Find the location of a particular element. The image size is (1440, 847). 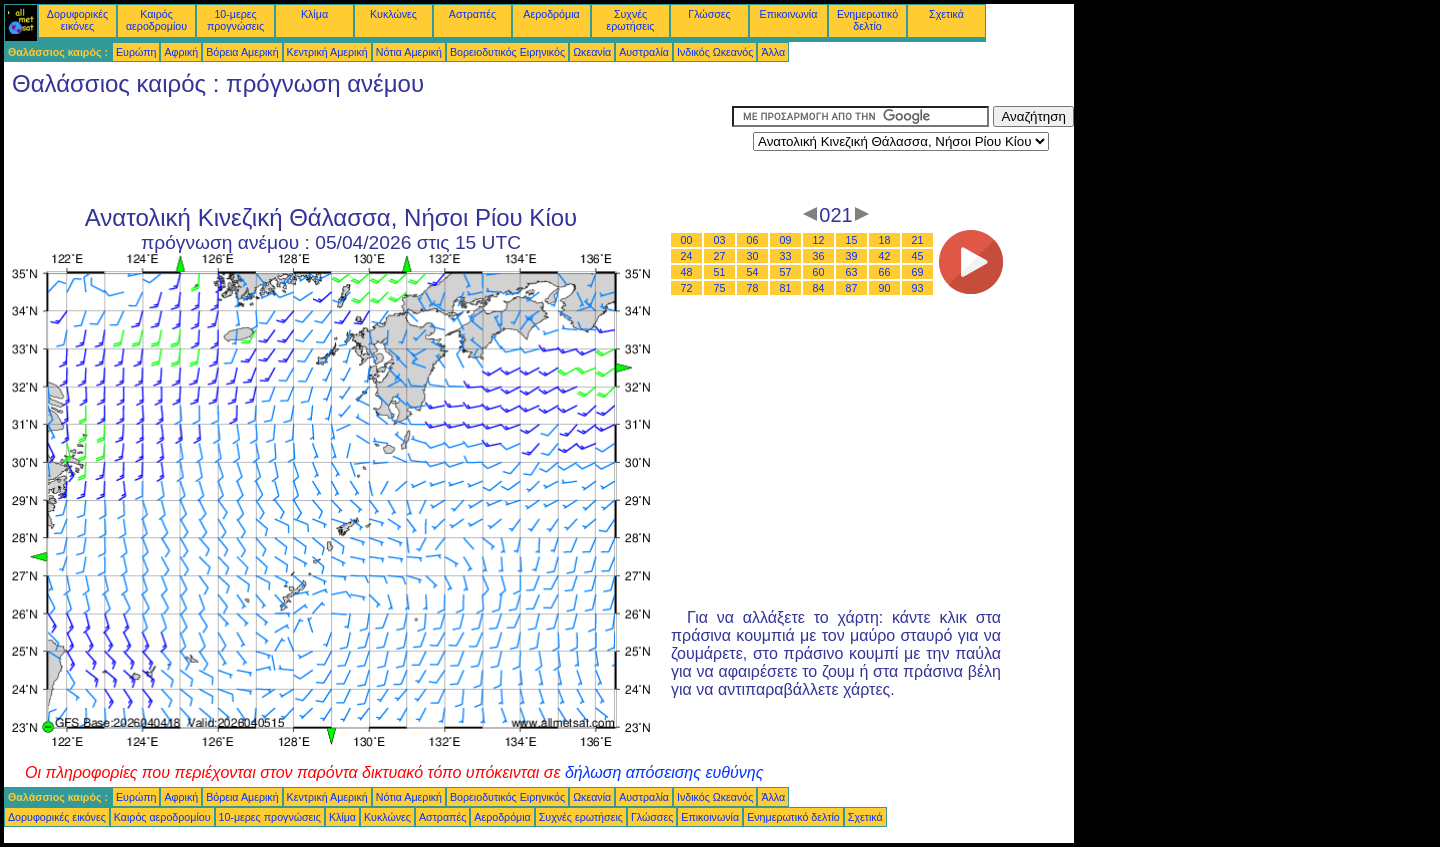

Ευρώπη is located at coordinates (136, 52).